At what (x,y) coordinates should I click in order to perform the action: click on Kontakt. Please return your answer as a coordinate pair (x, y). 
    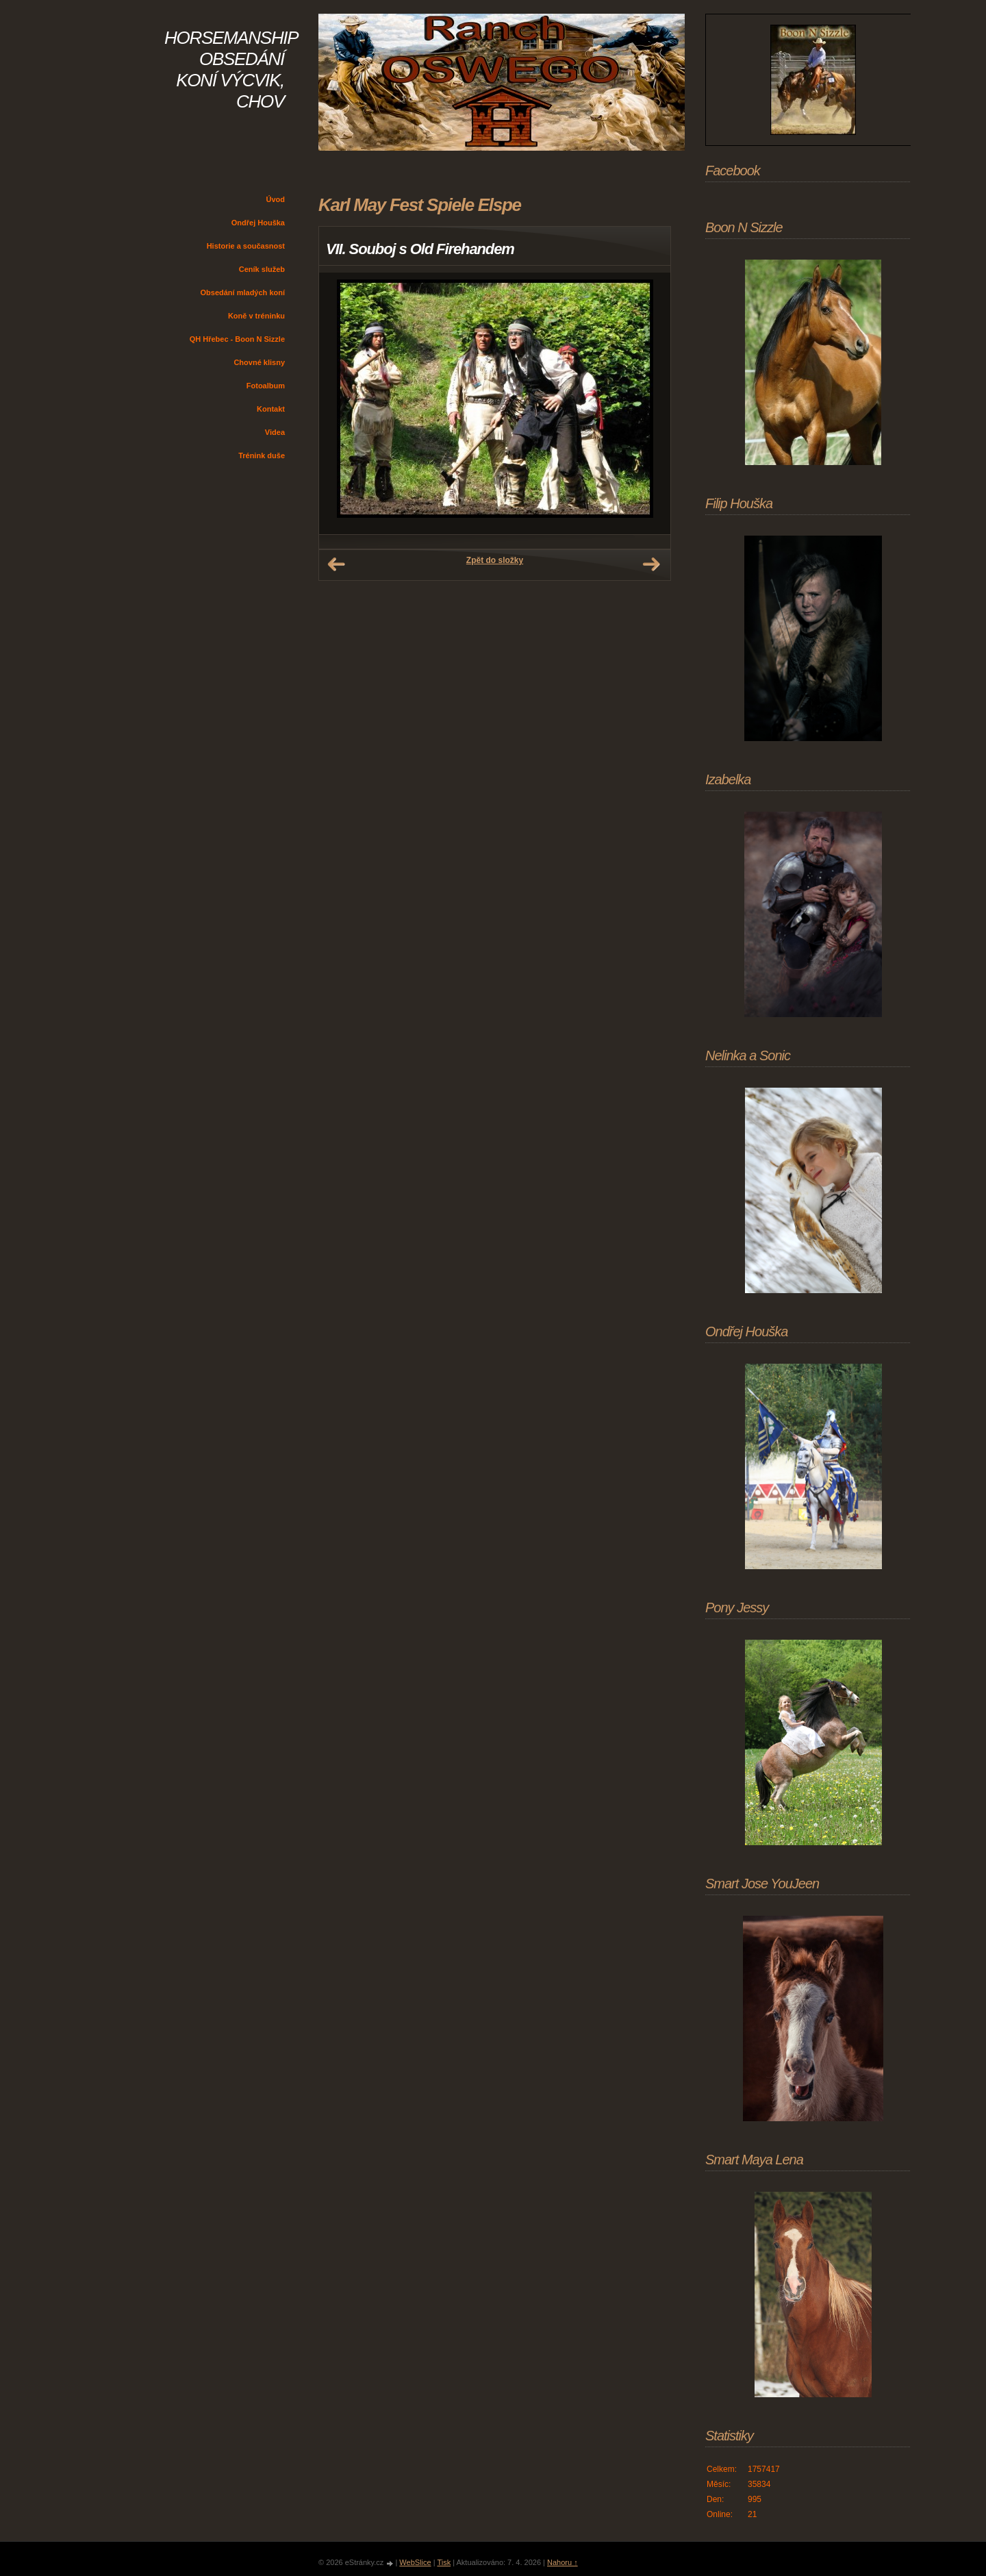
    Looking at the image, I should click on (271, 409).